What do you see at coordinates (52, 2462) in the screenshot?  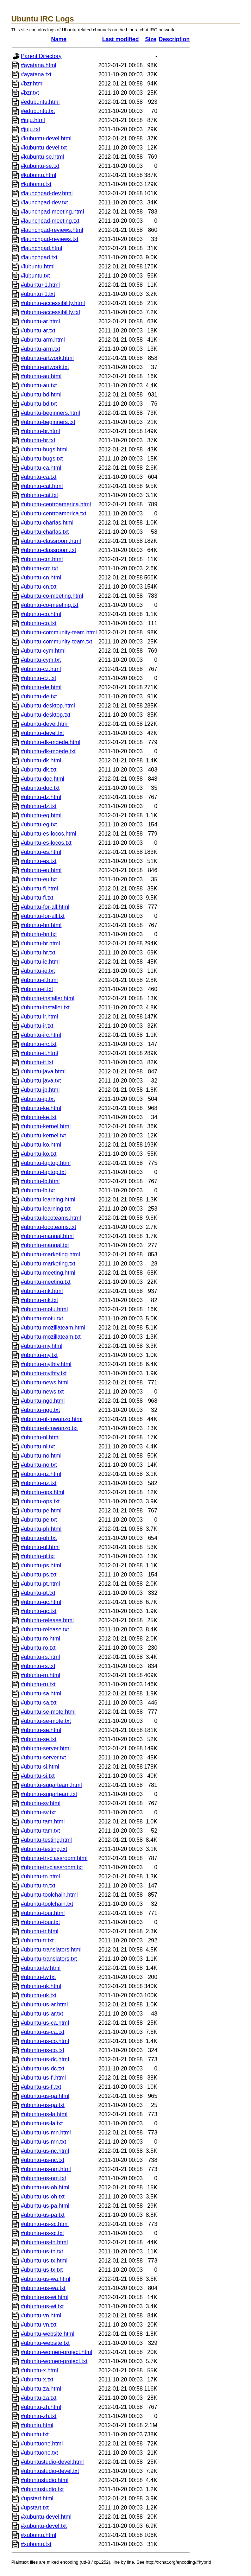 I see `#ubuntustudio-devel.html` at bounding box center [52, 2462].